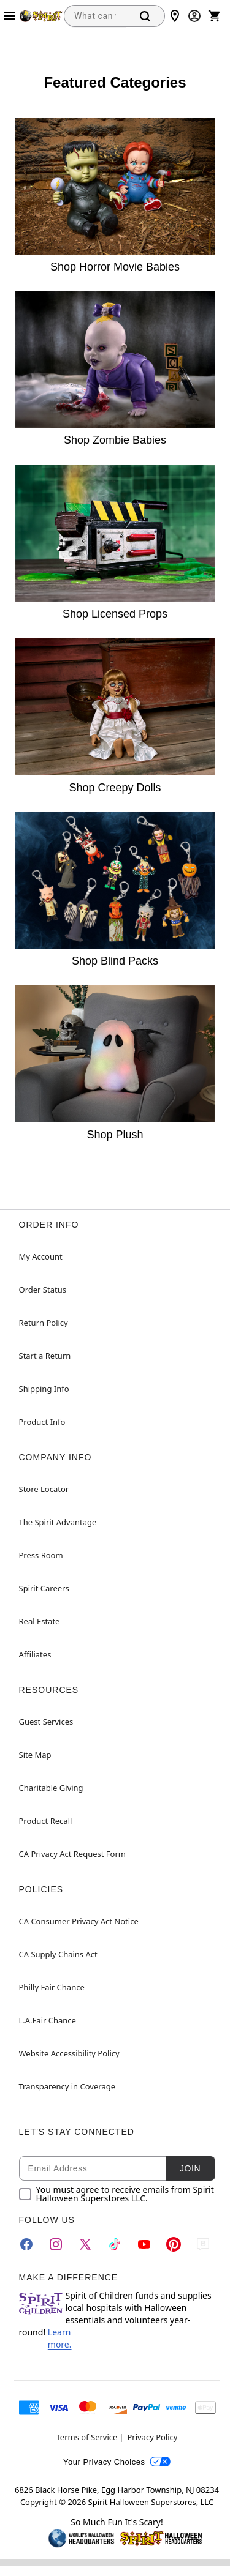 The width and height of the screenshot is (230, 2576). Describe the element at coordinates (55, 2244) in the screenshot. I see `[Instagram]` at that location.